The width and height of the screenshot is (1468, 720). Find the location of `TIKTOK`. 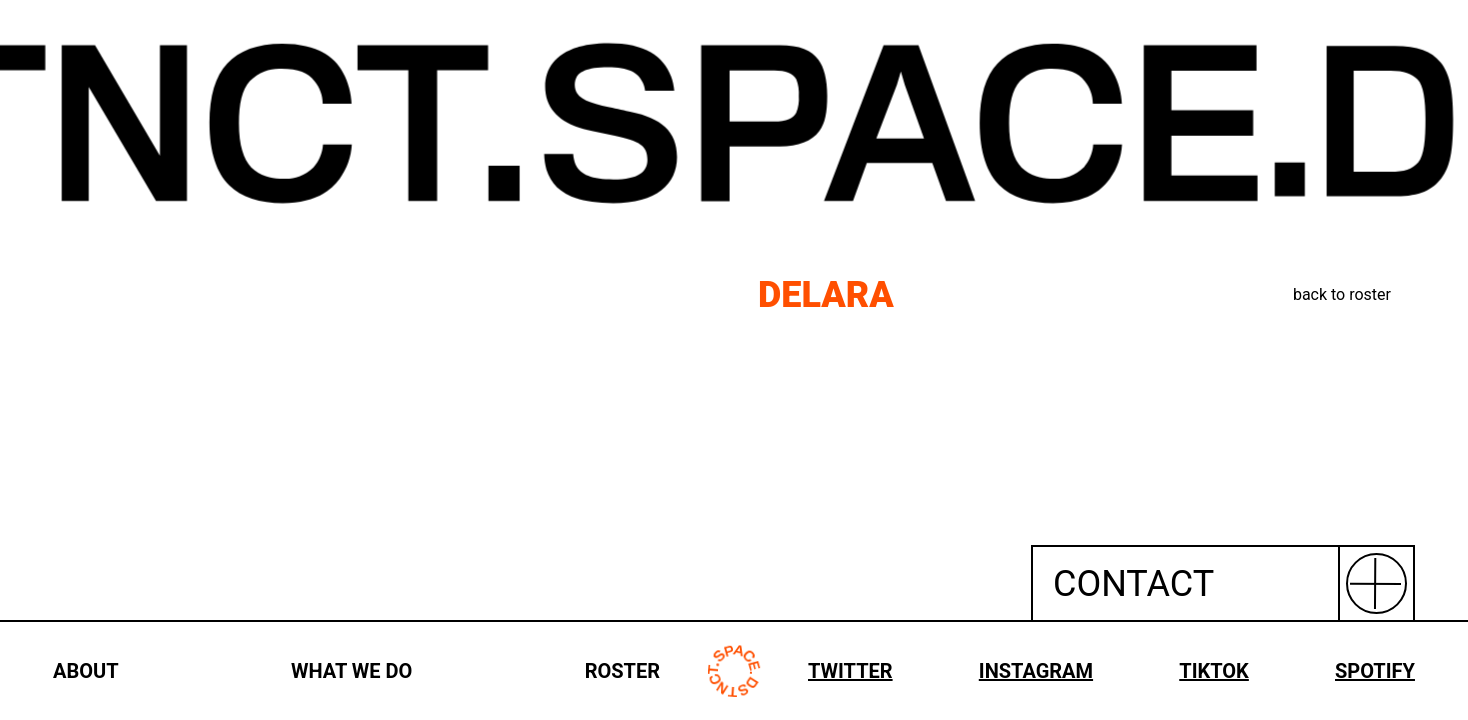

TIKTOK is located at coordinates (1214, 671).